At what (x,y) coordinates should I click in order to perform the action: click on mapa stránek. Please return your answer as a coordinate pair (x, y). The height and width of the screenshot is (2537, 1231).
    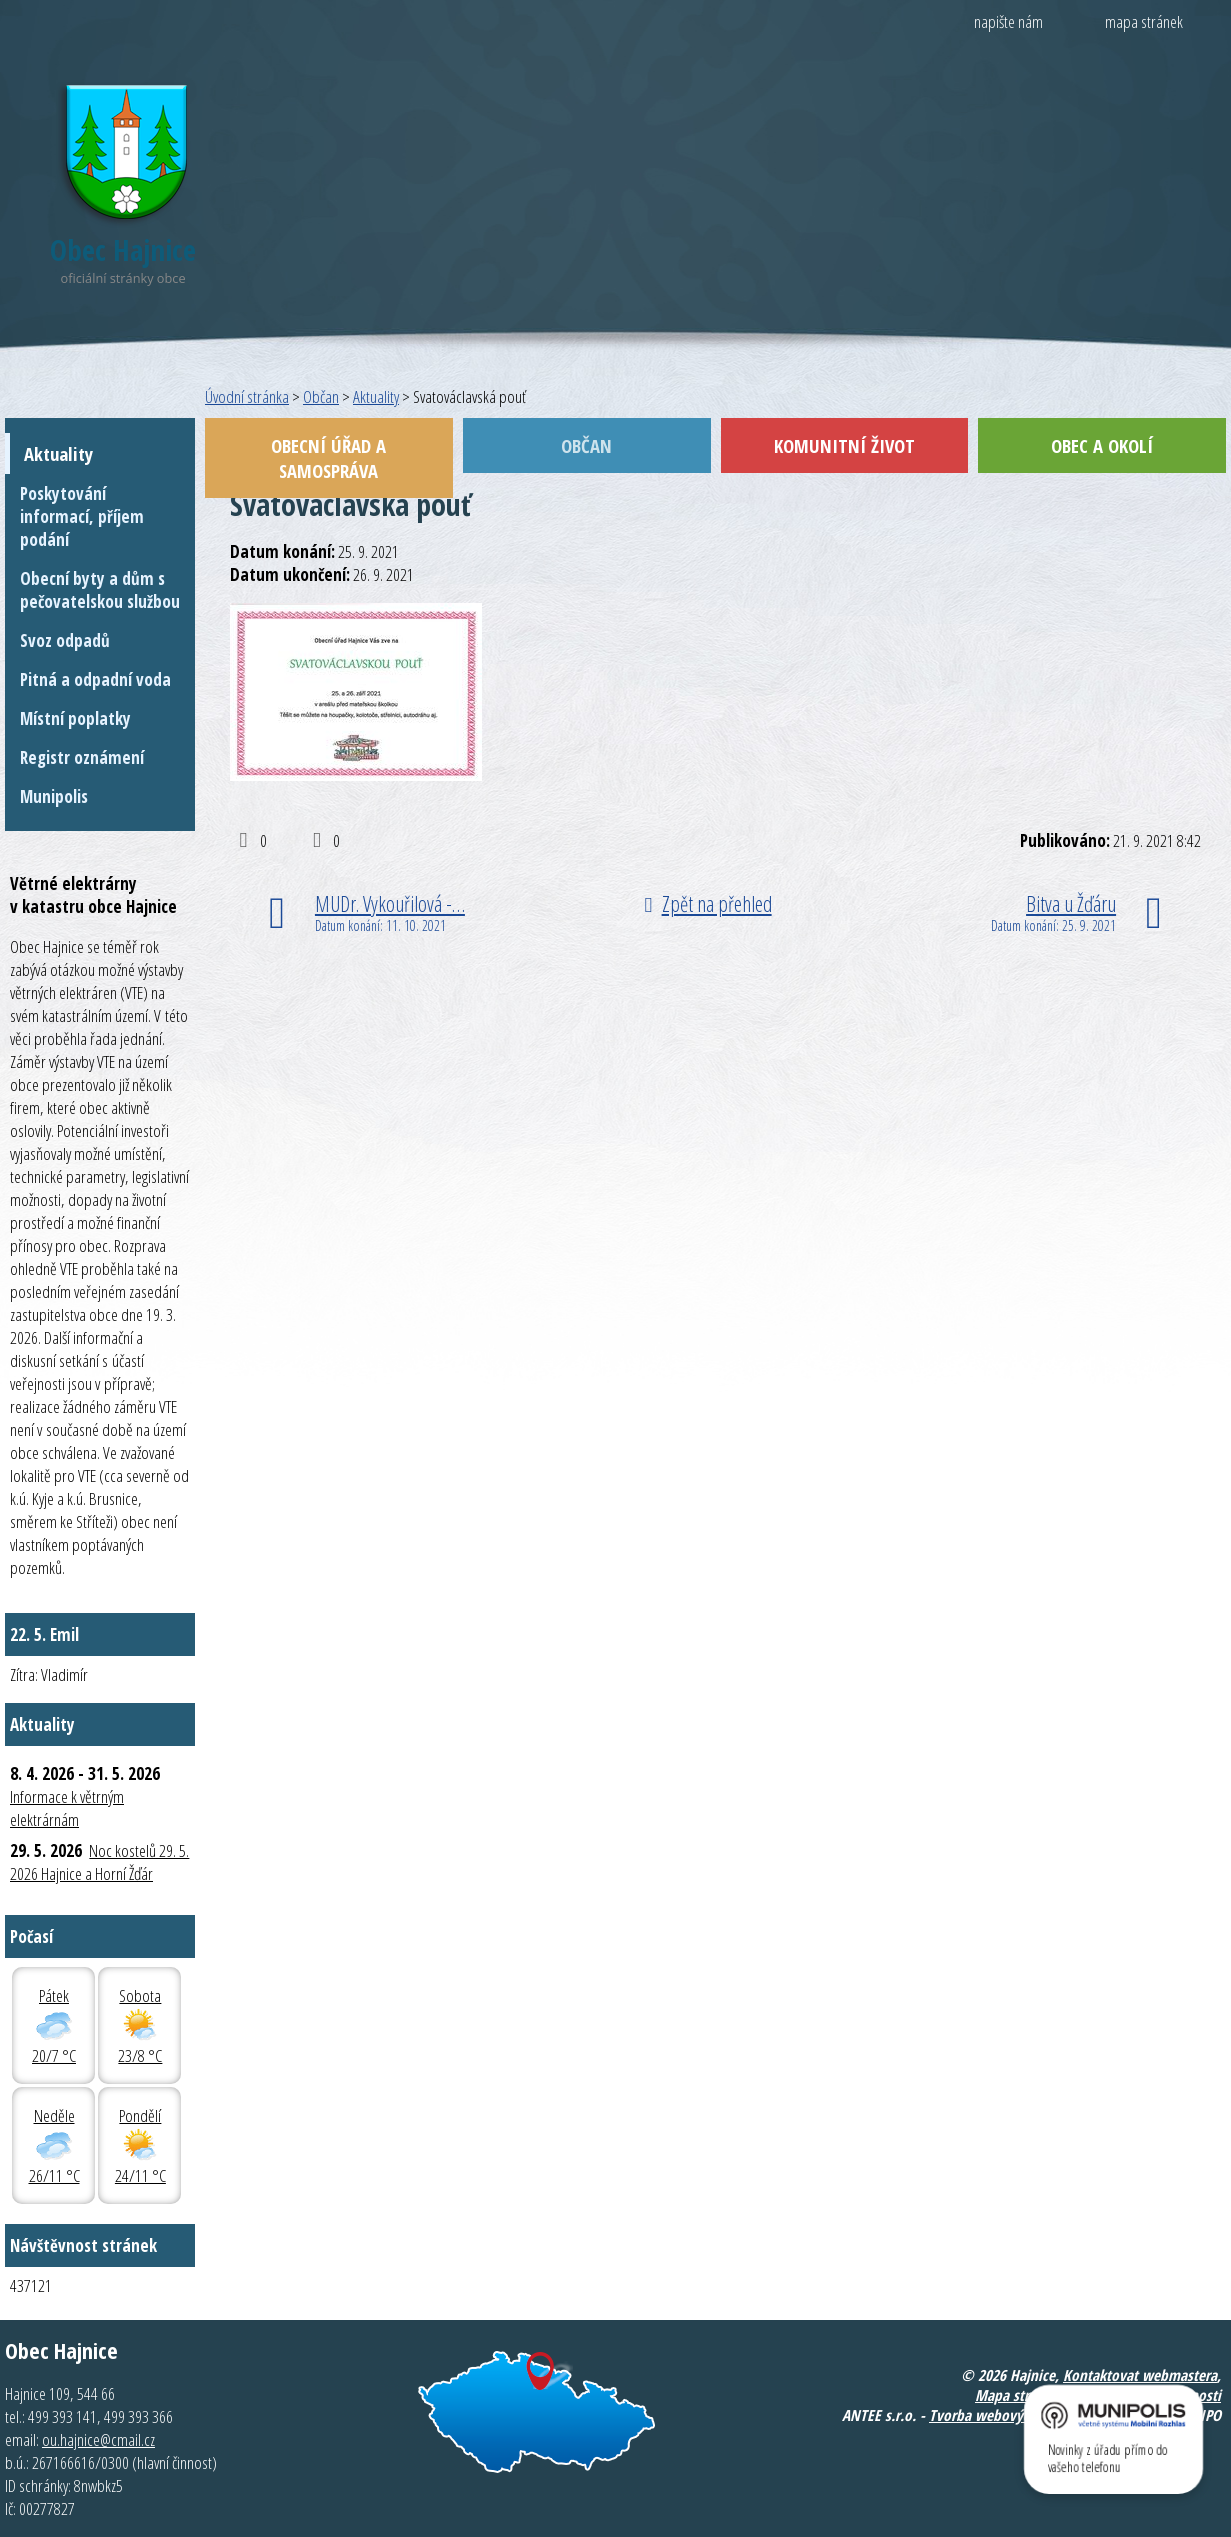
    Looking at the image, I should click on (1144, 21).